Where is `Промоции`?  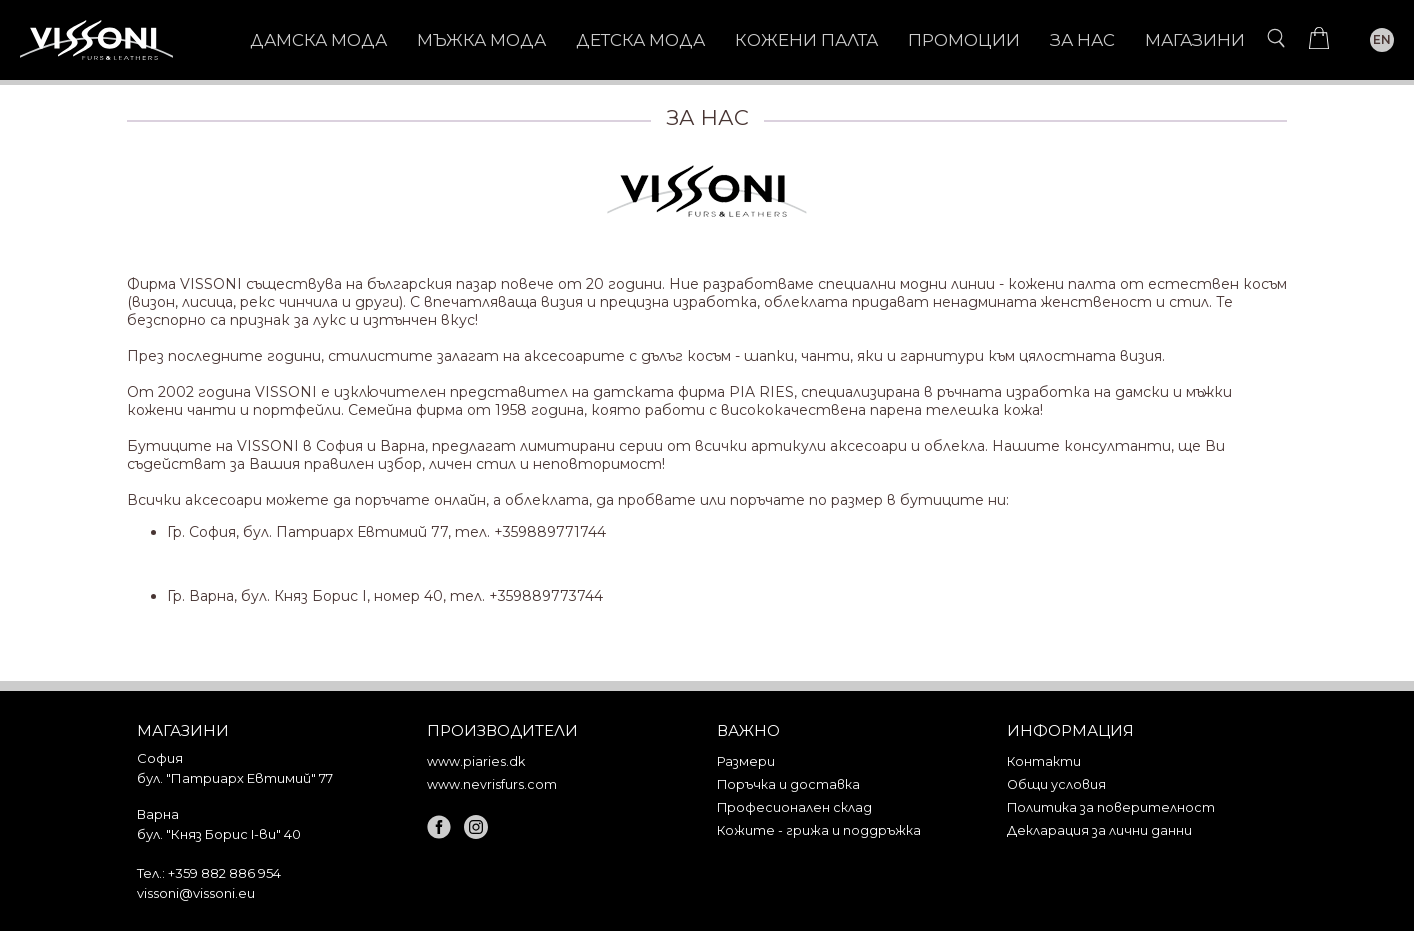
Промоции is located at coordinates (964, 40).